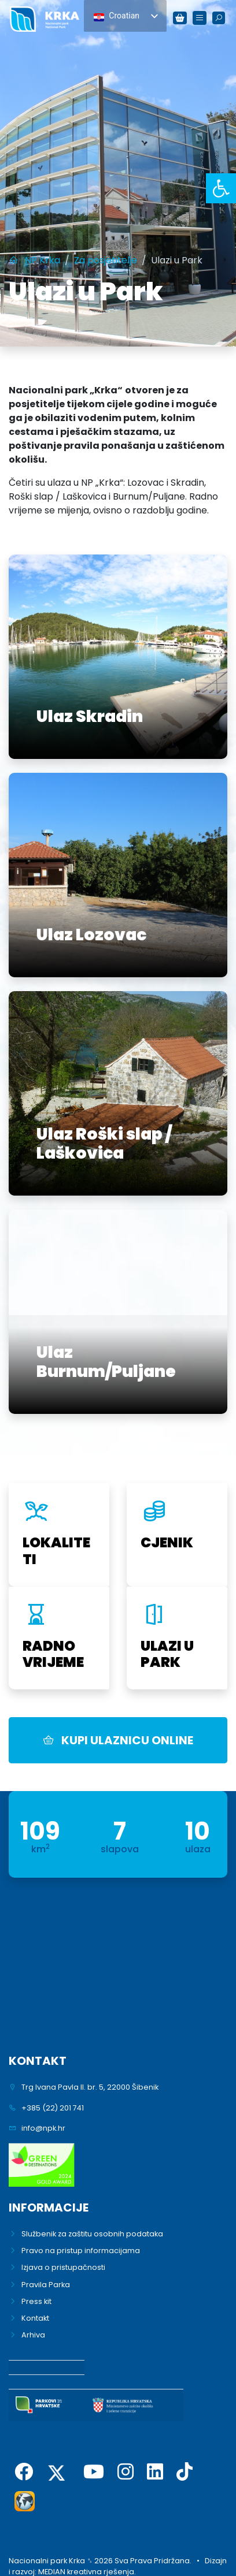 This screenshot has height=2576, width=236. What do you see at coordinates (92, 2234) in the screenshot?
I see `Službenik za zaštitu osobnih podataka [link]` at bounding box center [92, 2234].